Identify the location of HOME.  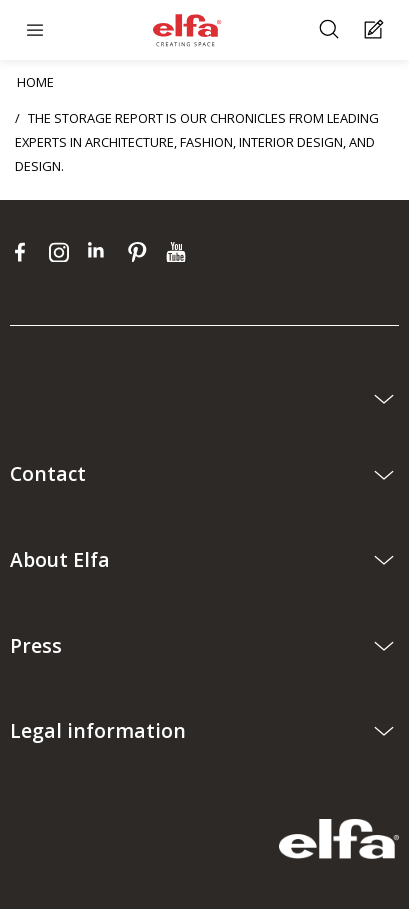
(35, 82).